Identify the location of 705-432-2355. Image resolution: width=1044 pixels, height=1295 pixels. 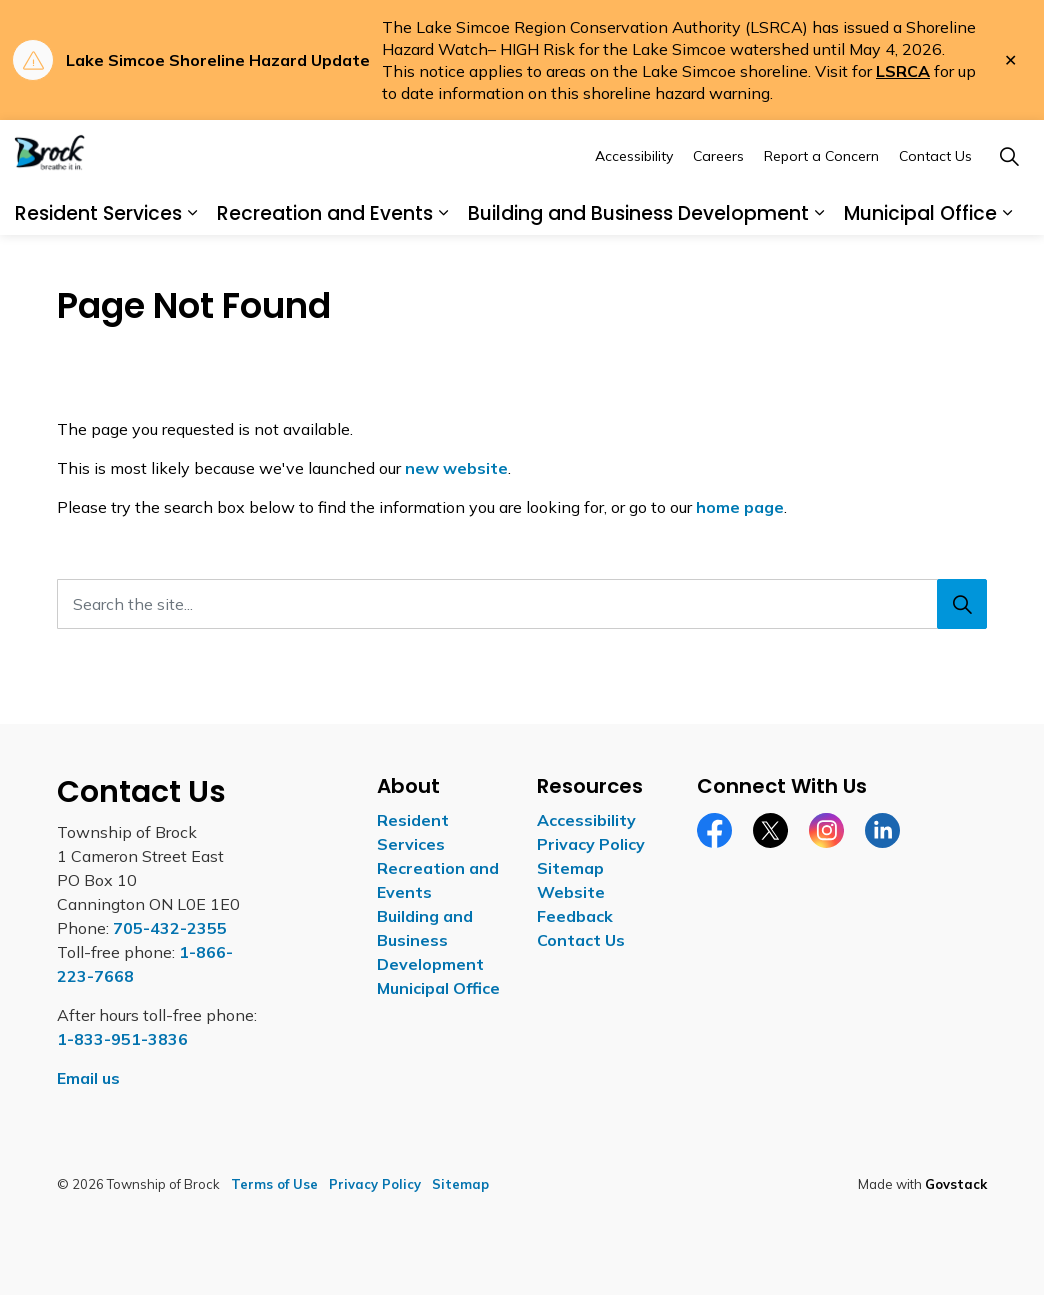
(170, 928).